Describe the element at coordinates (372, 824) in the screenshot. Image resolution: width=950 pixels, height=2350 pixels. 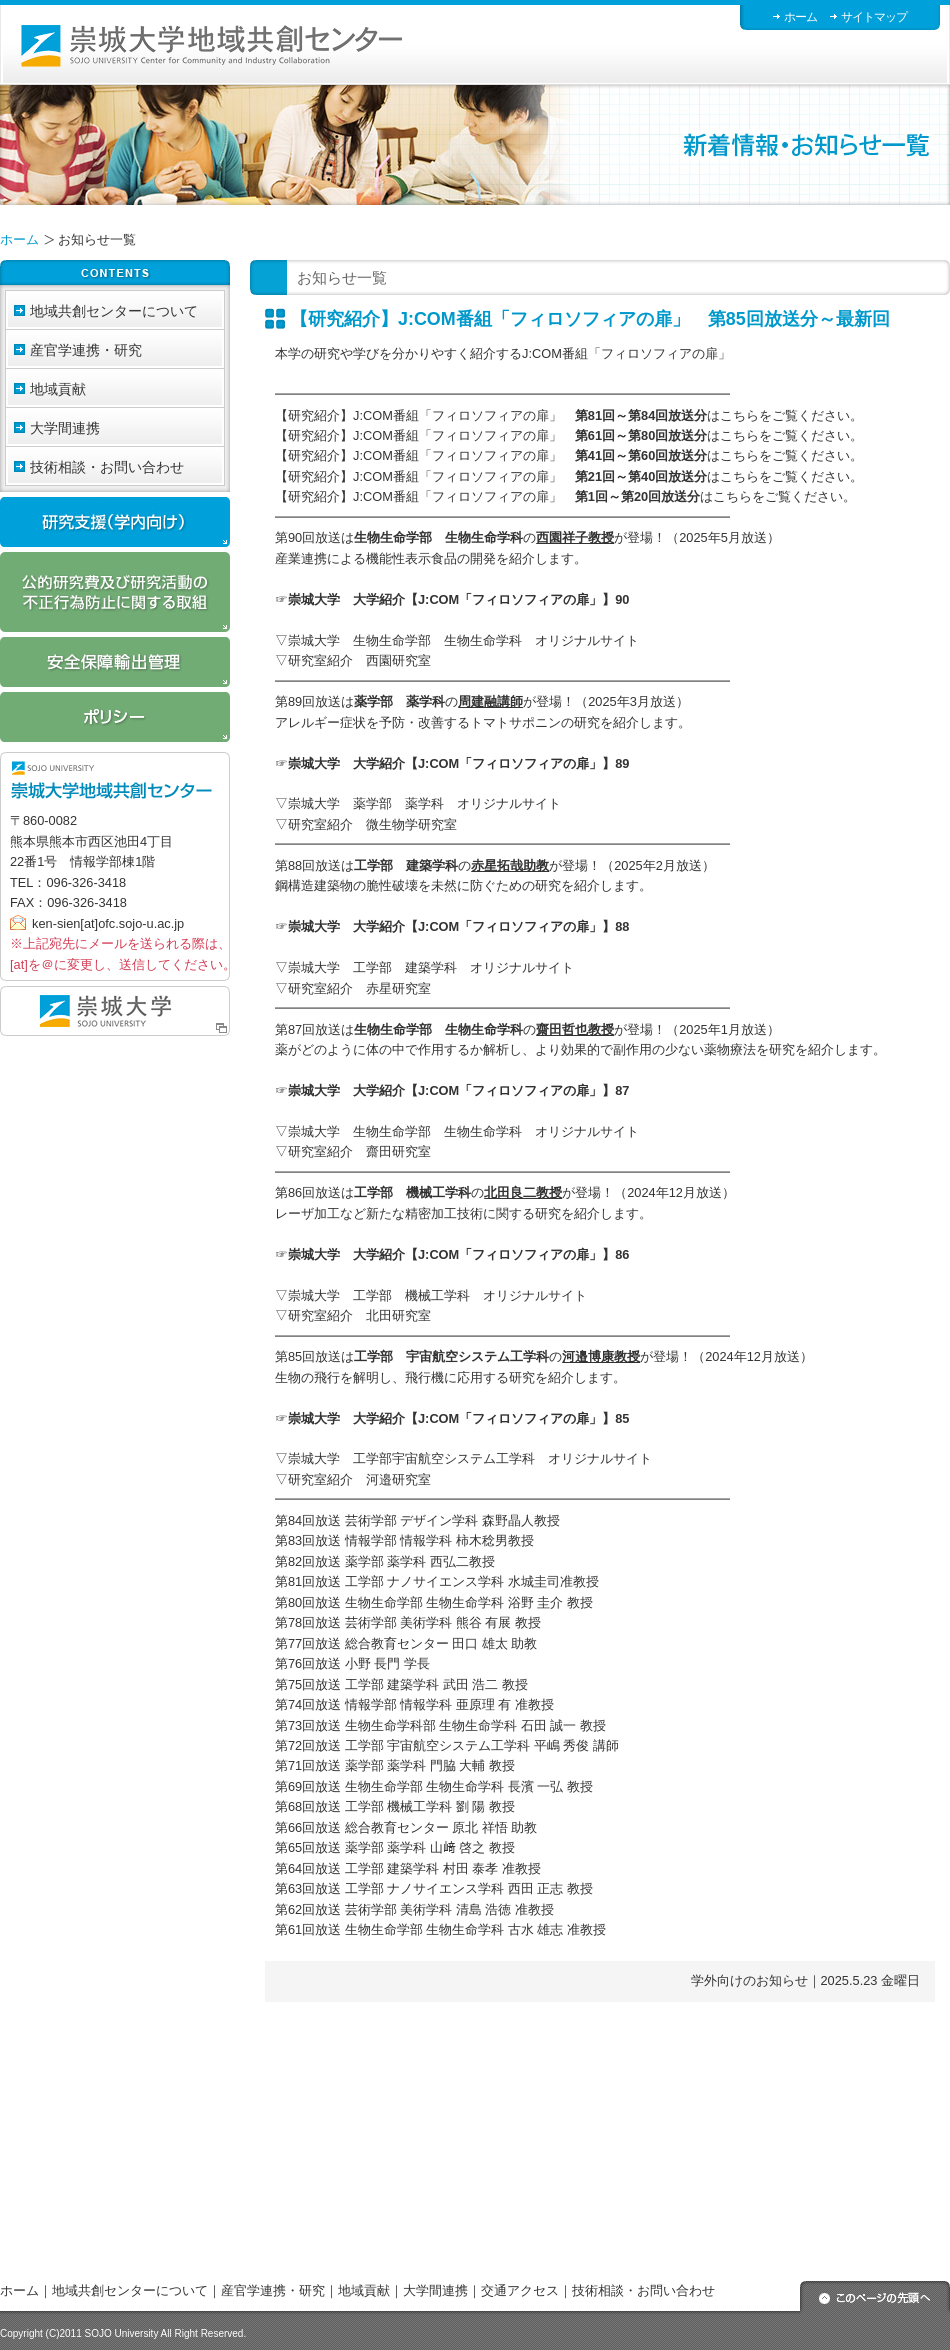
I see `研究室紹介 微生物学研究室` at that location.